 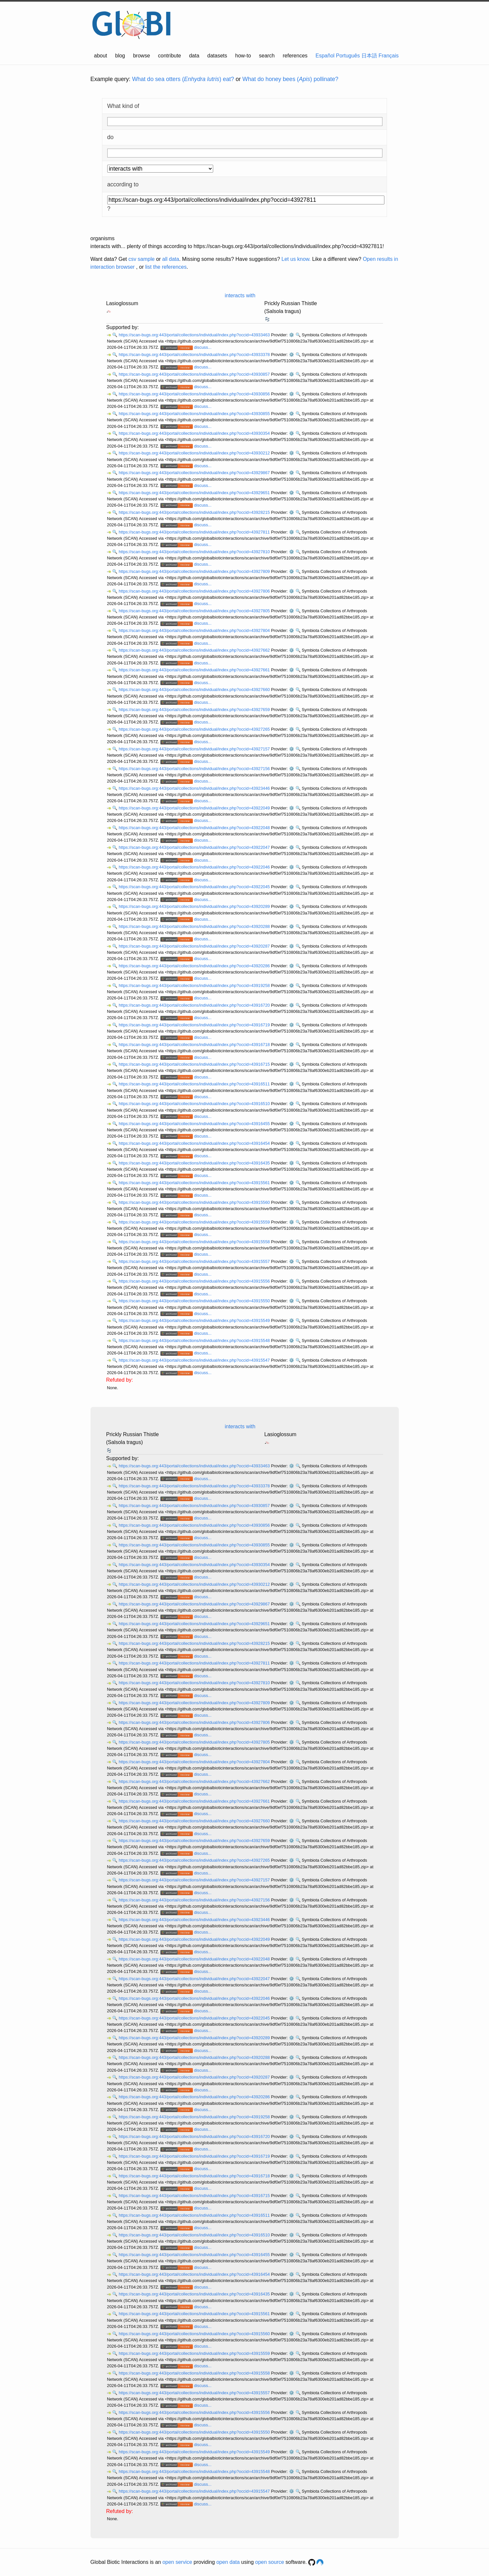 What do you see at coordinates (195, 551) in the screenshot?
I see `https://scan-bugs.org:443/portal/collections/individual/index.php?occid=43927810` at bounding box center [195, 551].